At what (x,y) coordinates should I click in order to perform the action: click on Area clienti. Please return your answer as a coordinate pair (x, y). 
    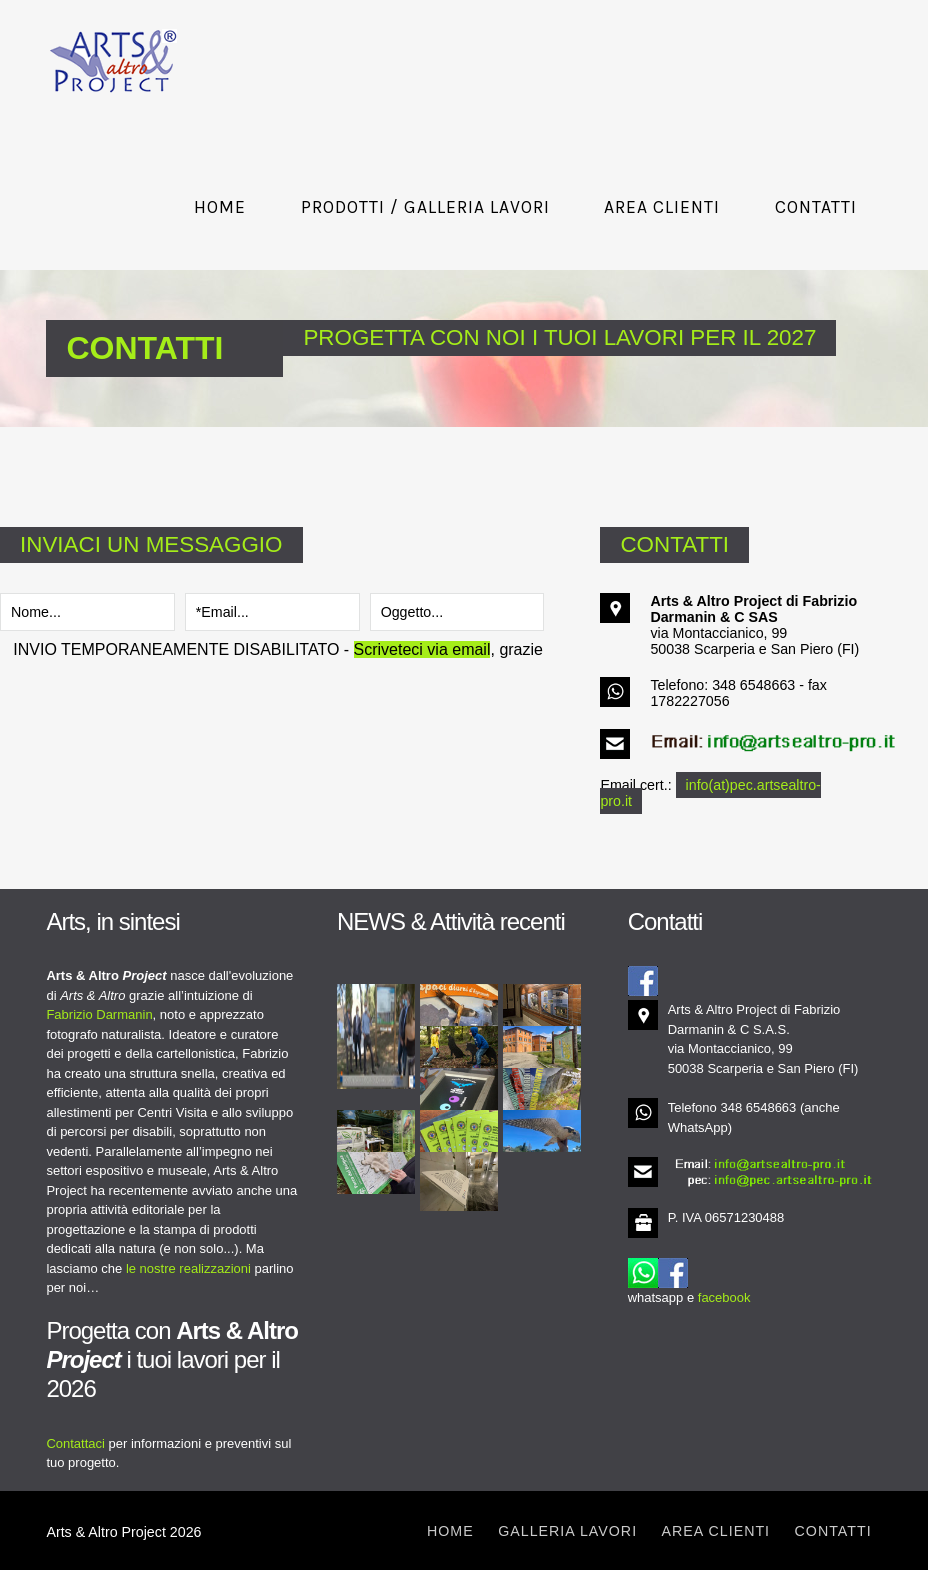
    Looking at the image, I should click on (716, 1531).